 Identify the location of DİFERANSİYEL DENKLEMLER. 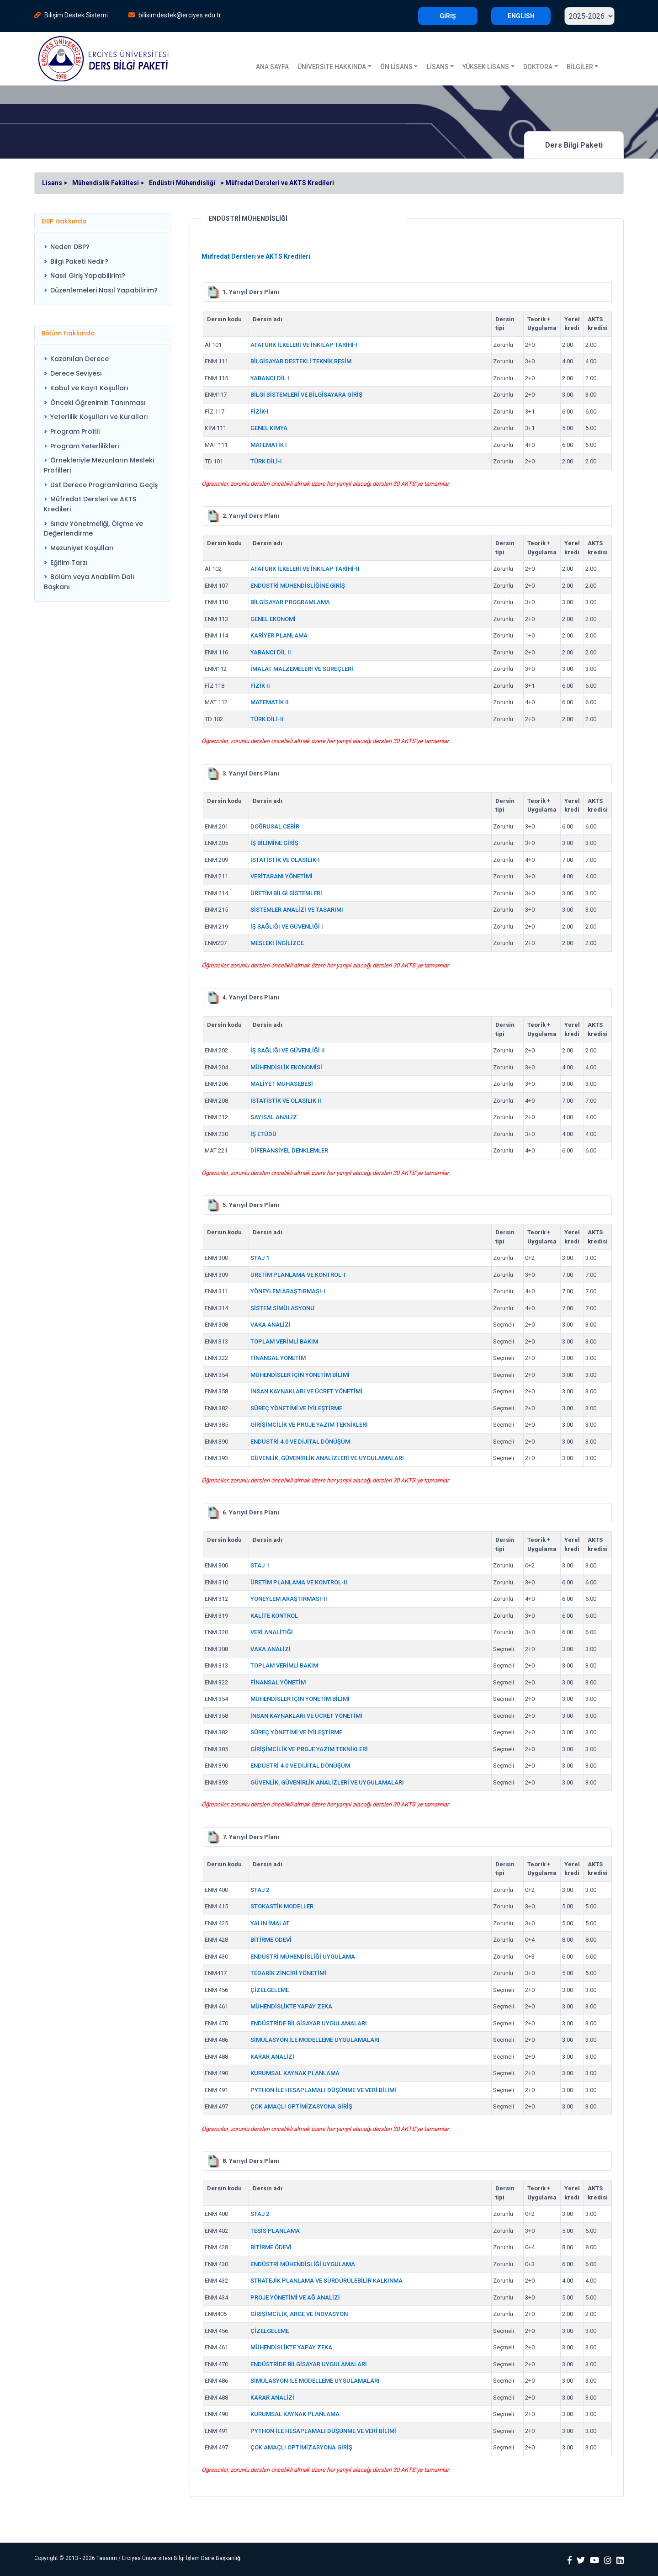
(289, 1150).